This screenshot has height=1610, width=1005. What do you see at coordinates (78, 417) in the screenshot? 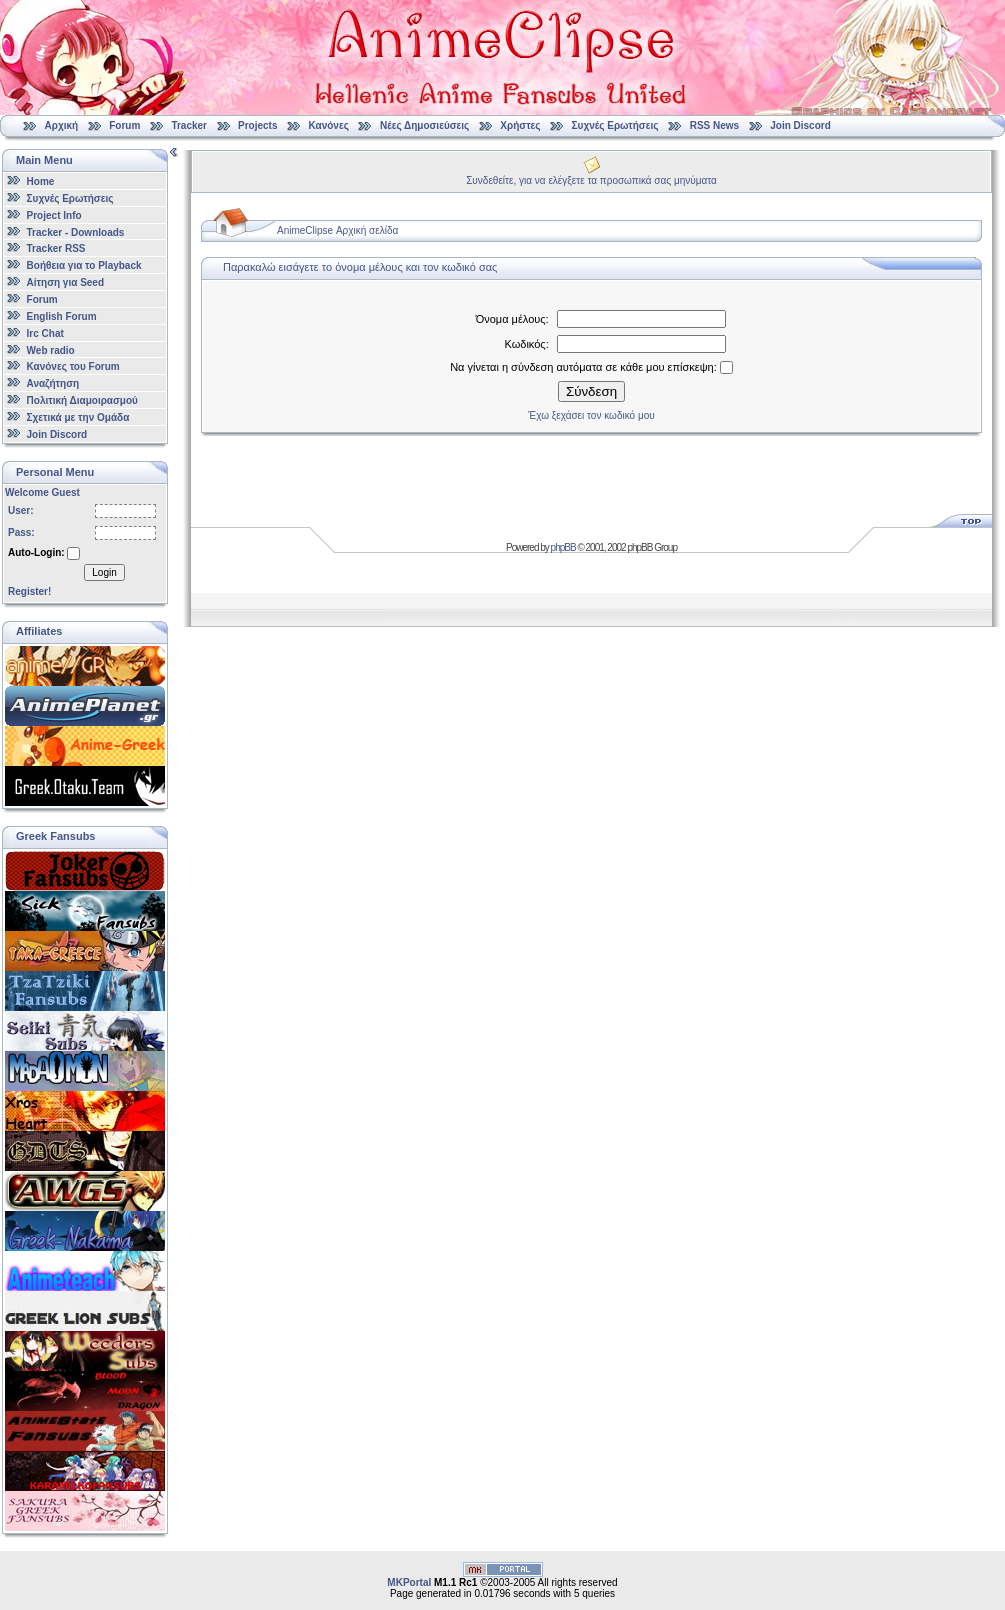
I see `Σχετικά με την Ομάδα` at bounding box center [78, 417].